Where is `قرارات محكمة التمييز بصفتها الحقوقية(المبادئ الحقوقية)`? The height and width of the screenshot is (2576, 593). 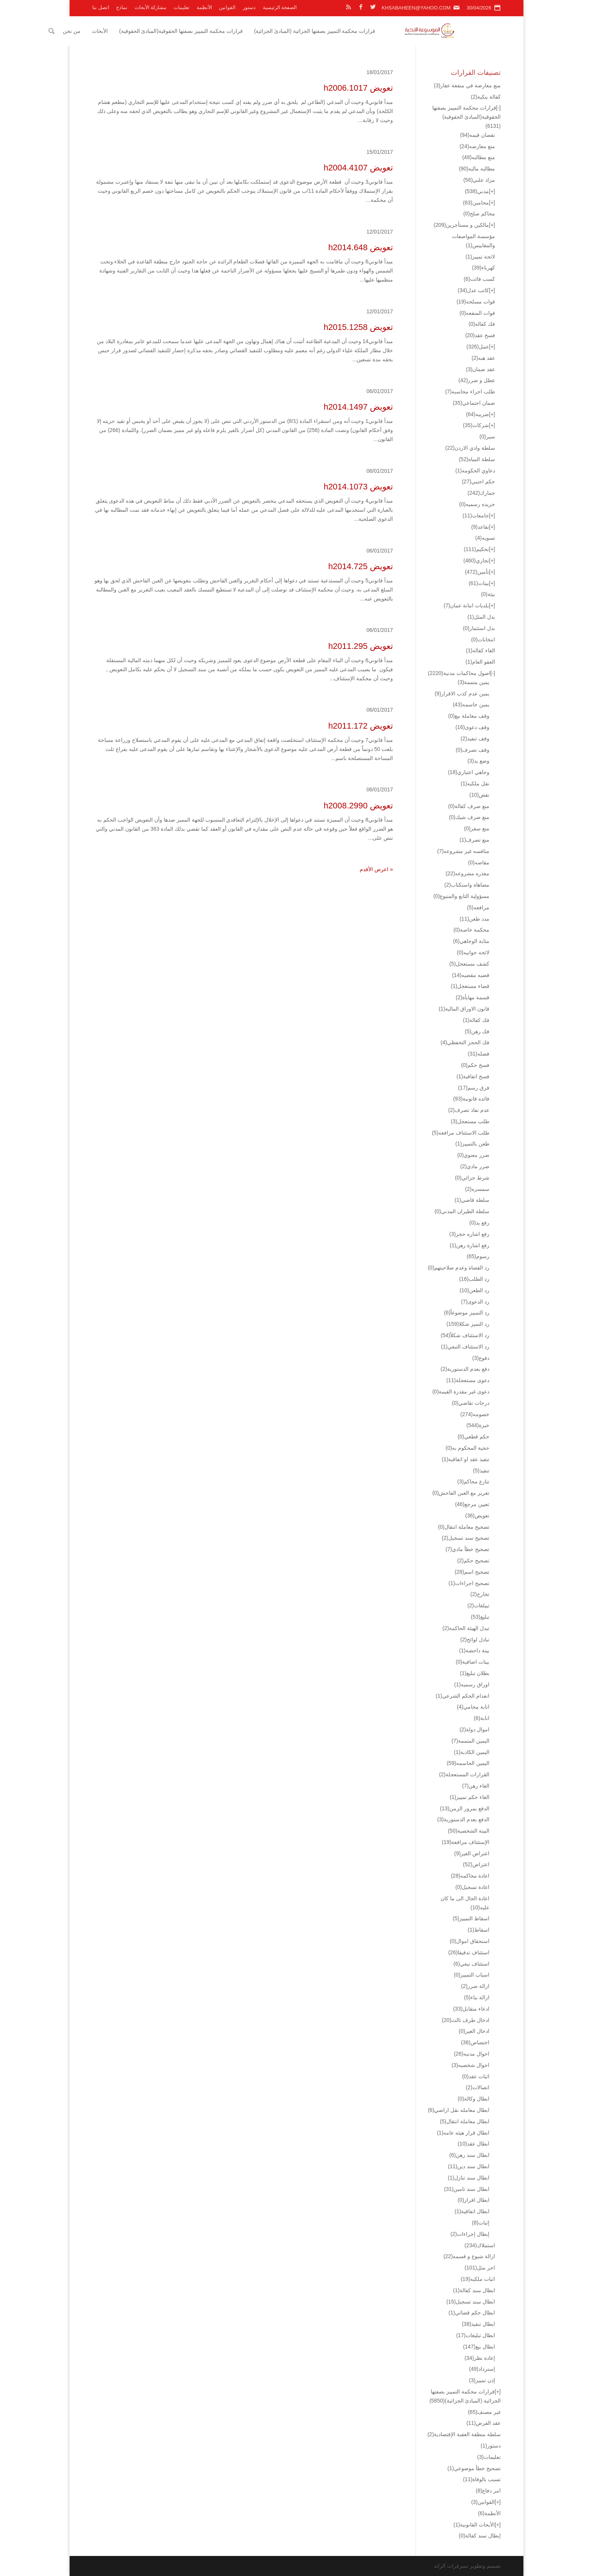 قرارات محكمة التمييز بصفتها الحقوقية(المبادئ الحقوقية) is located at coordinates (225, 31).